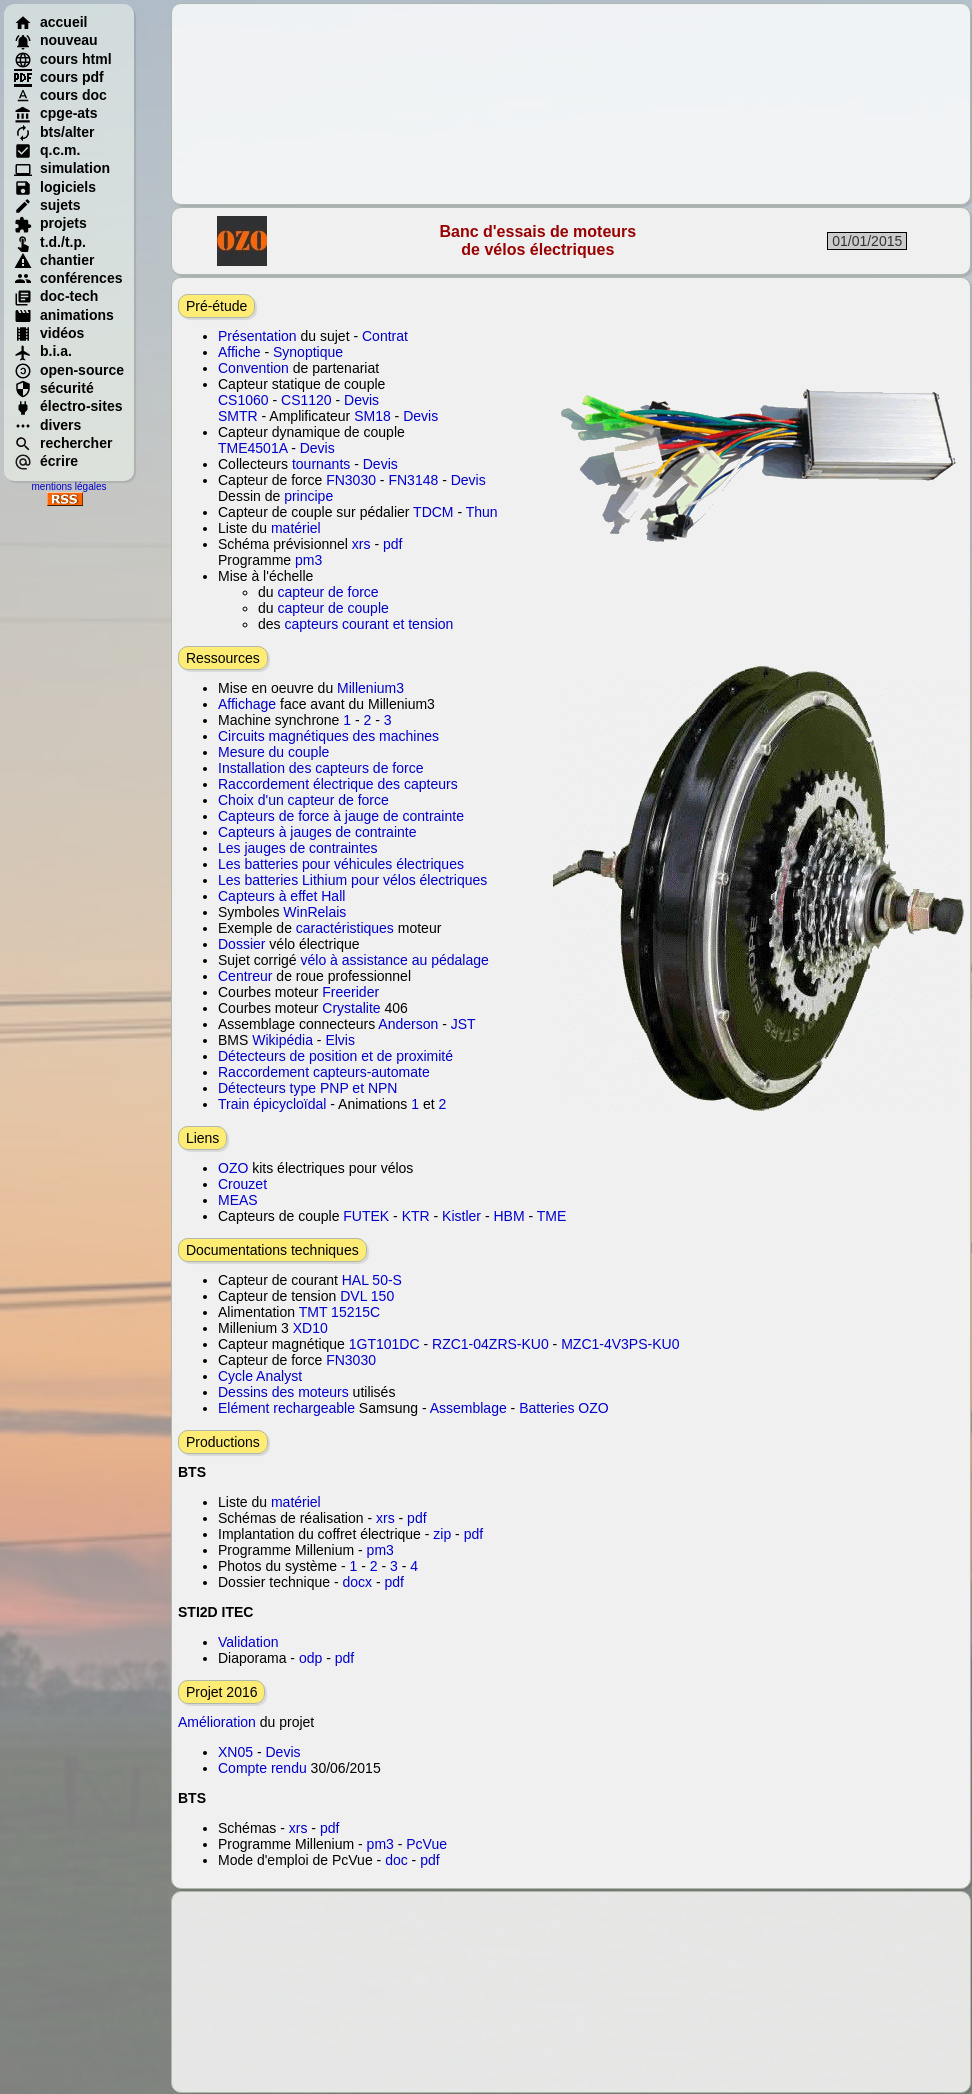  What do you see at coordinates (47, 425) in the screenshot?
I see `divers` at bounding box center [47, 425].